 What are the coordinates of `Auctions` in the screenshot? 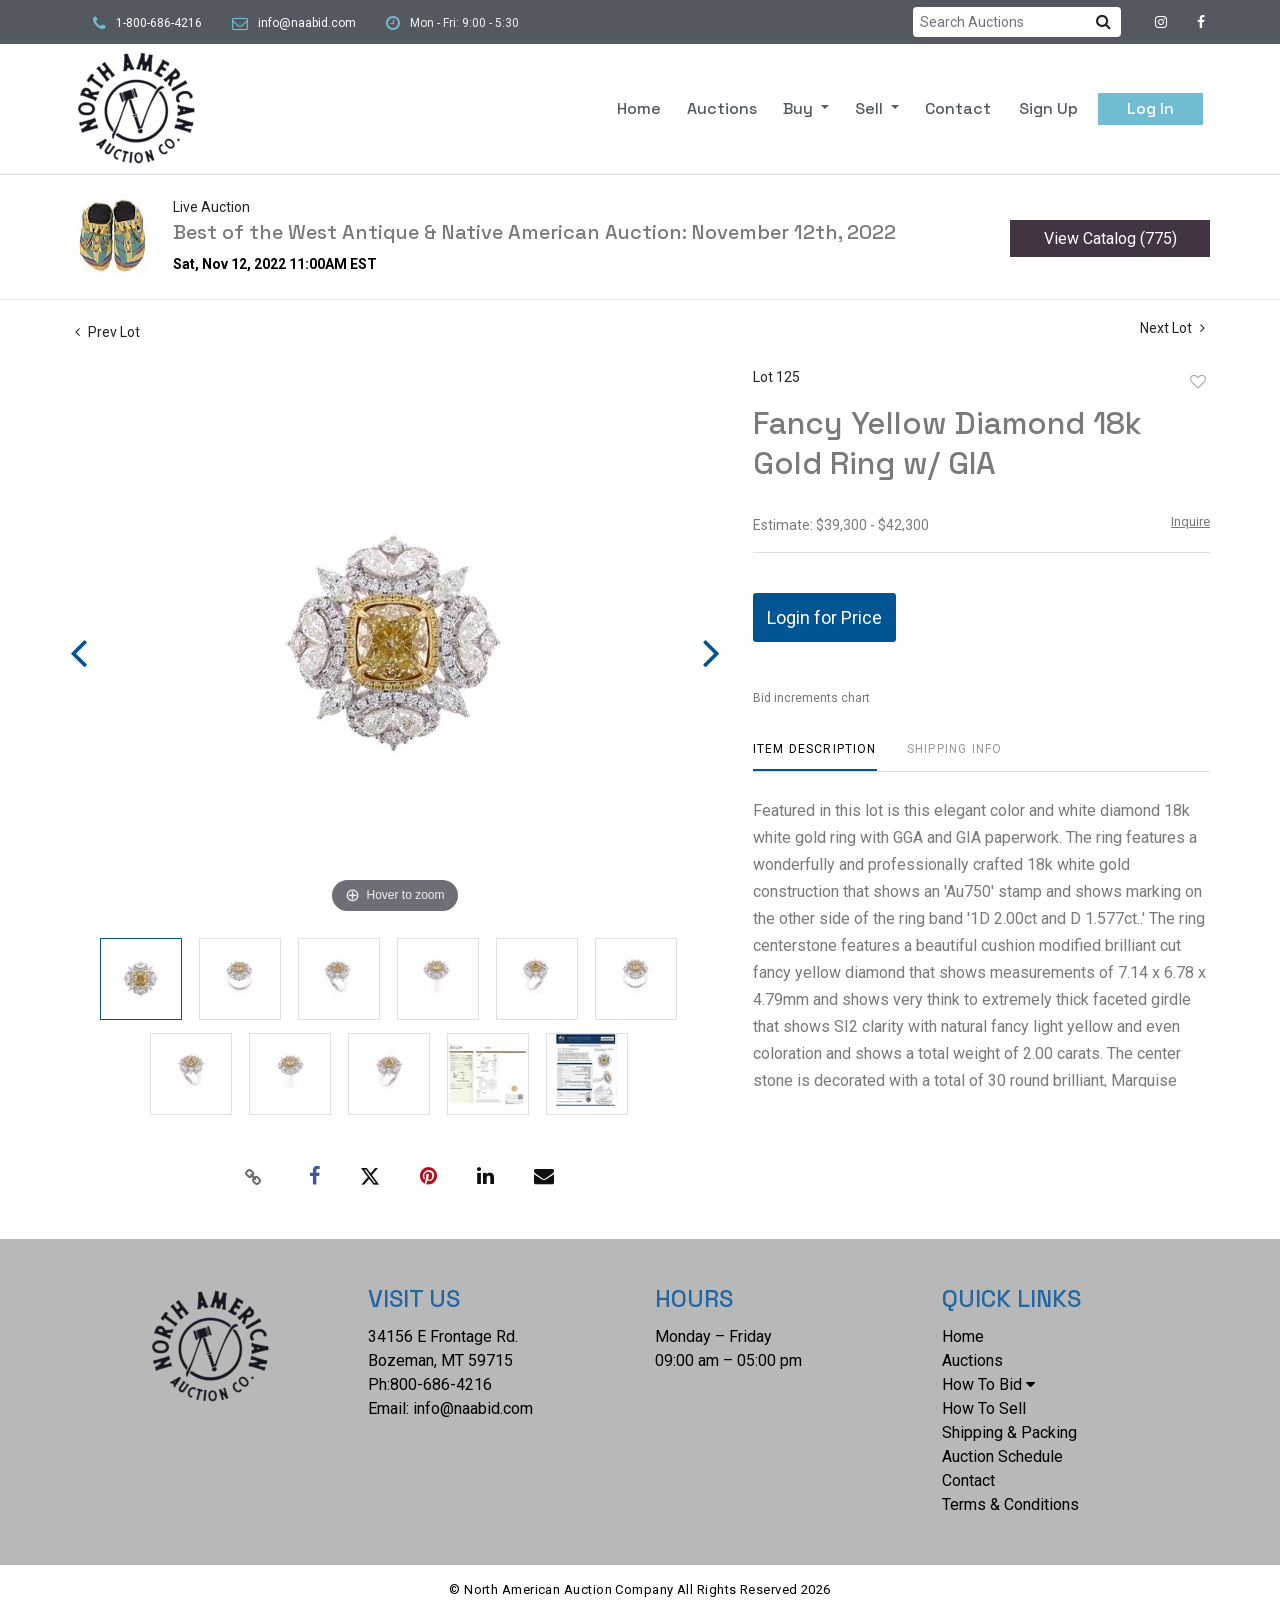 It's located at (722, 108).